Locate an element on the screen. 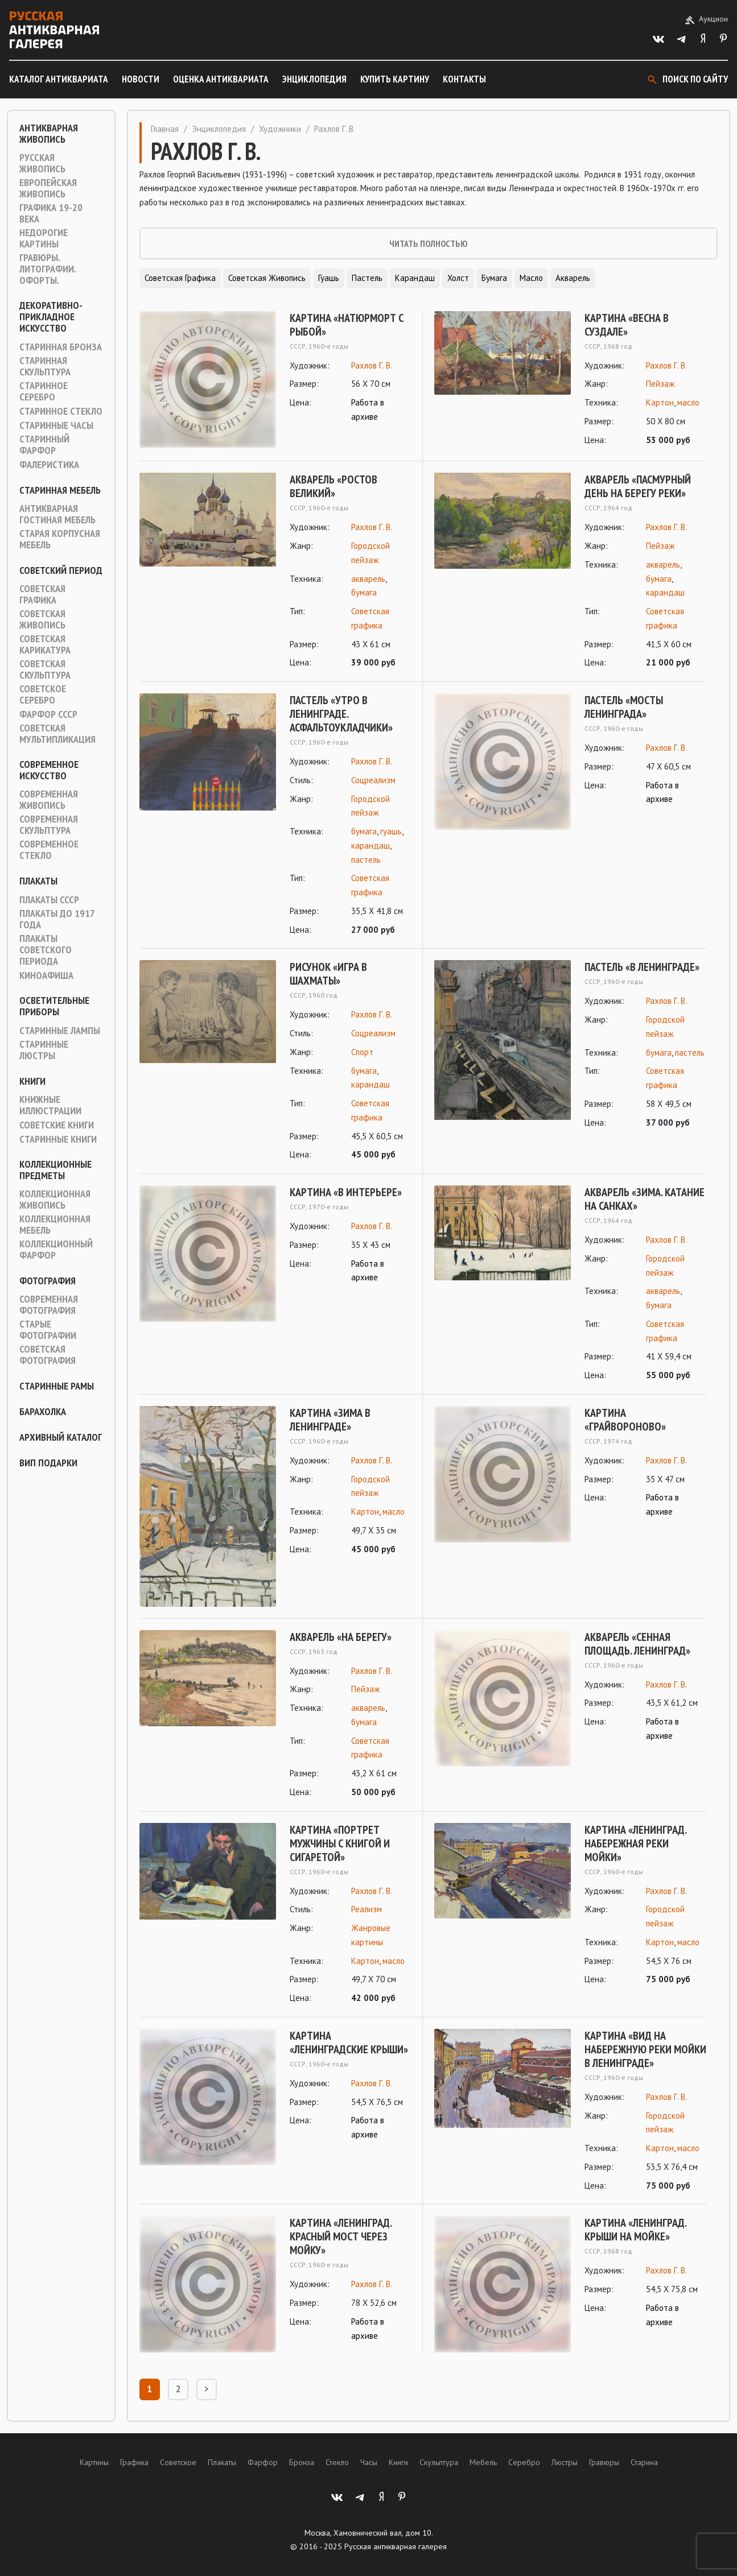 This screenshot has height=2576, width=737. Советская фотография is located at coordinates (47, 1354).